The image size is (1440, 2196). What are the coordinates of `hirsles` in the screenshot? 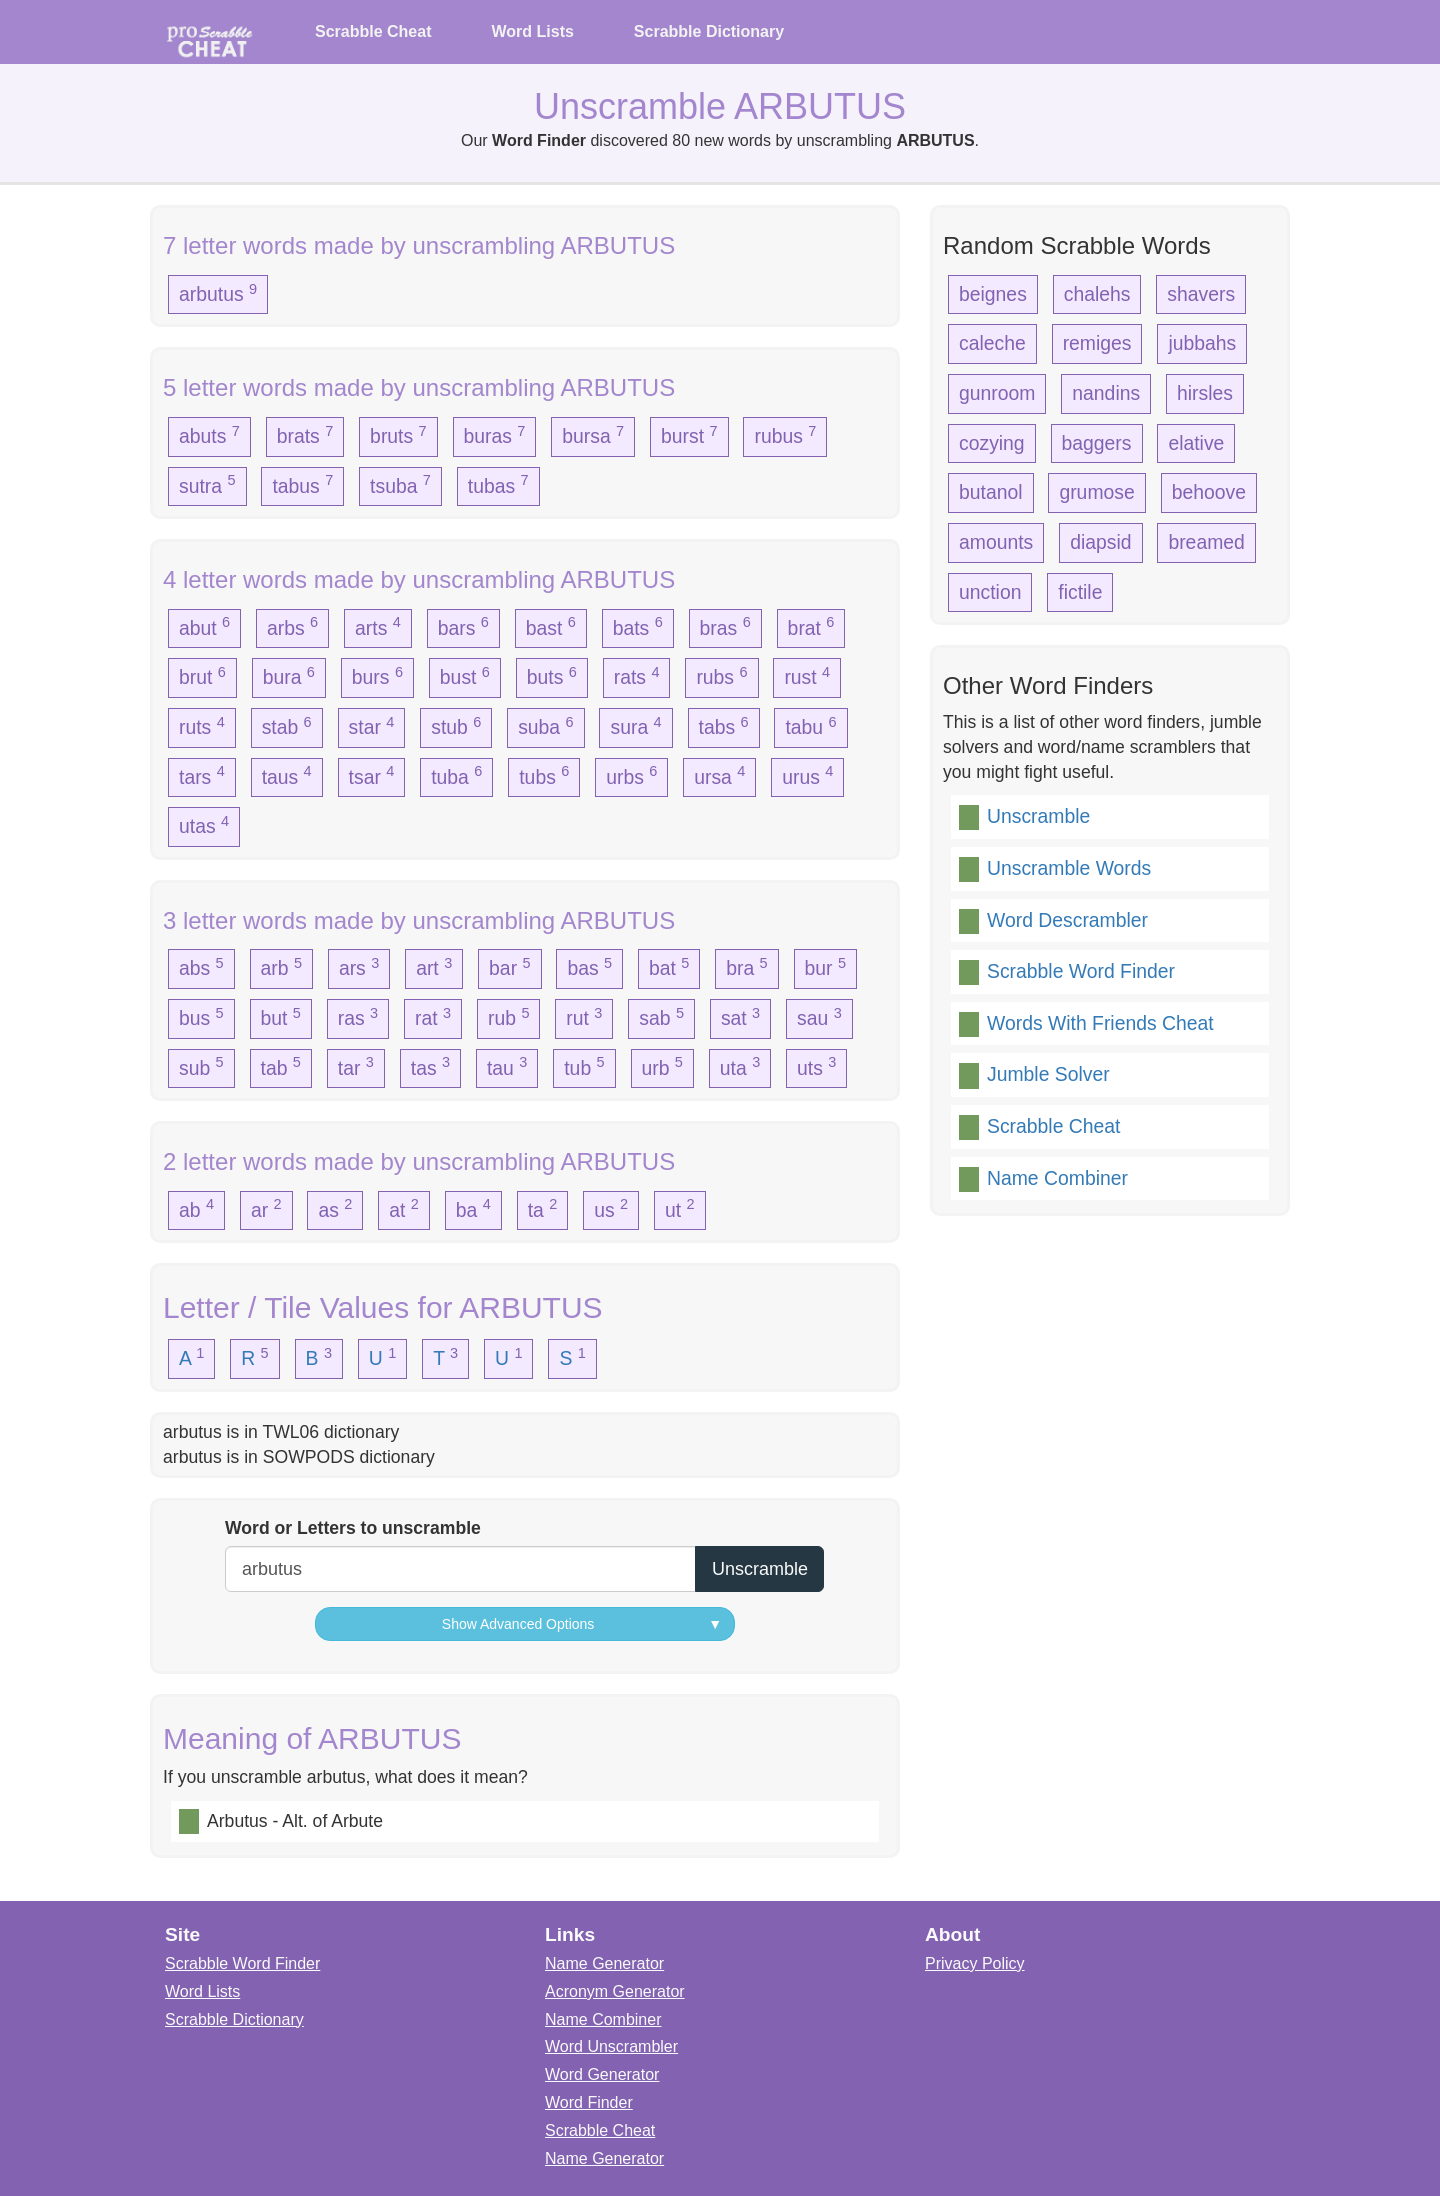 It's located at (1205, 393).